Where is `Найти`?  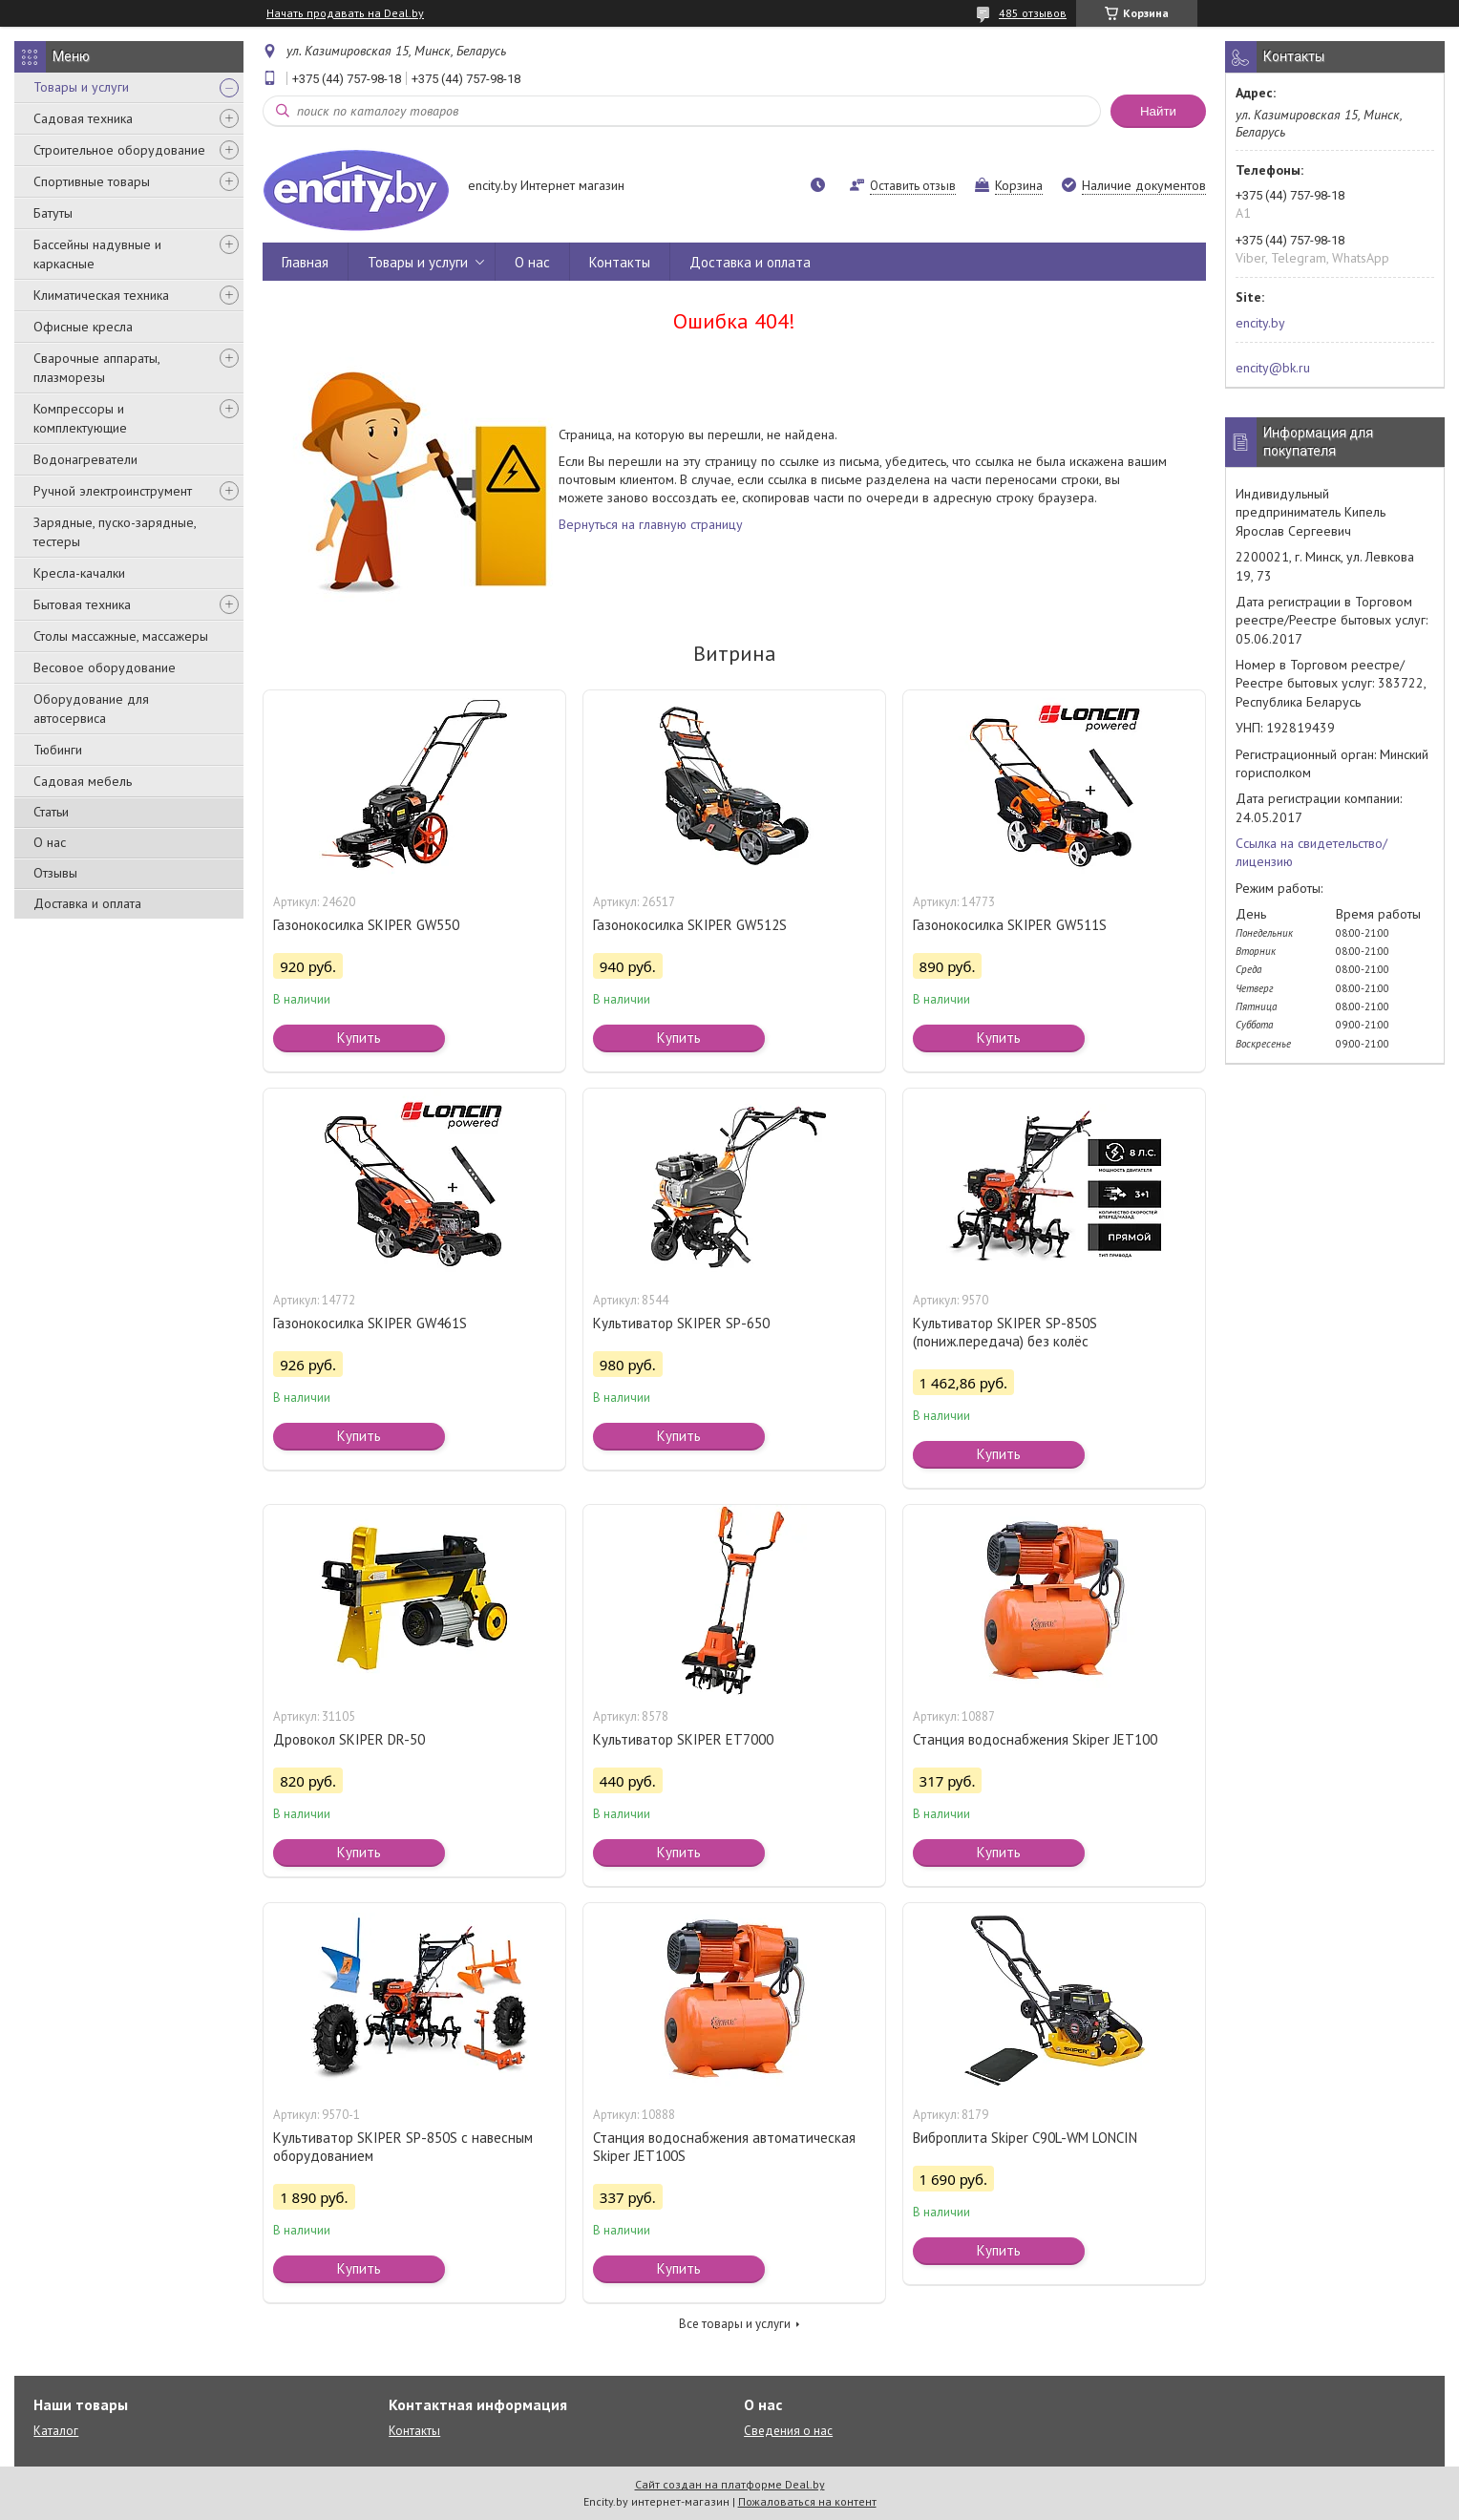
Найти is located at coordinates (1158, 111).